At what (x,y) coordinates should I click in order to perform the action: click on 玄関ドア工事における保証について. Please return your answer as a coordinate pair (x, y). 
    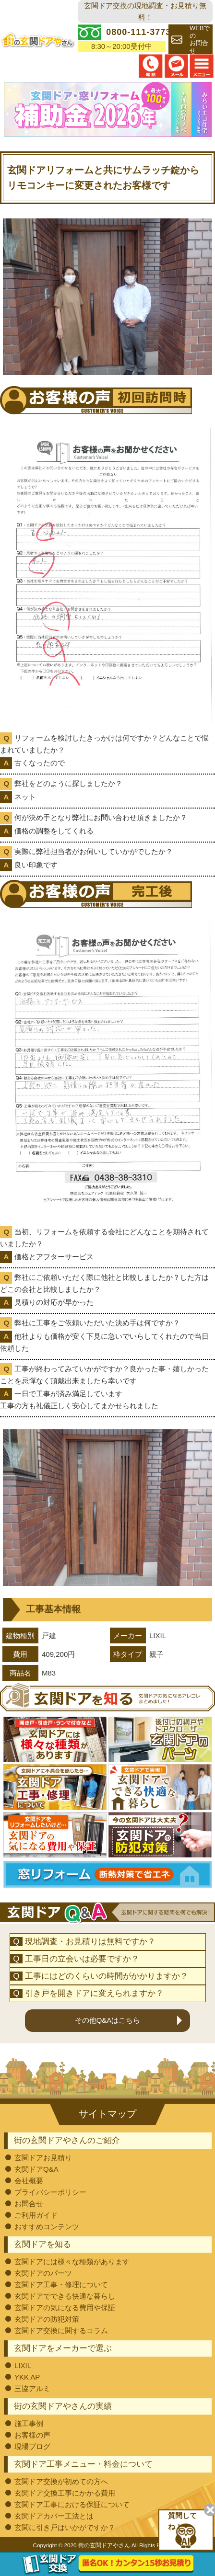
    Looking at the image, I should click on (72, 2503).